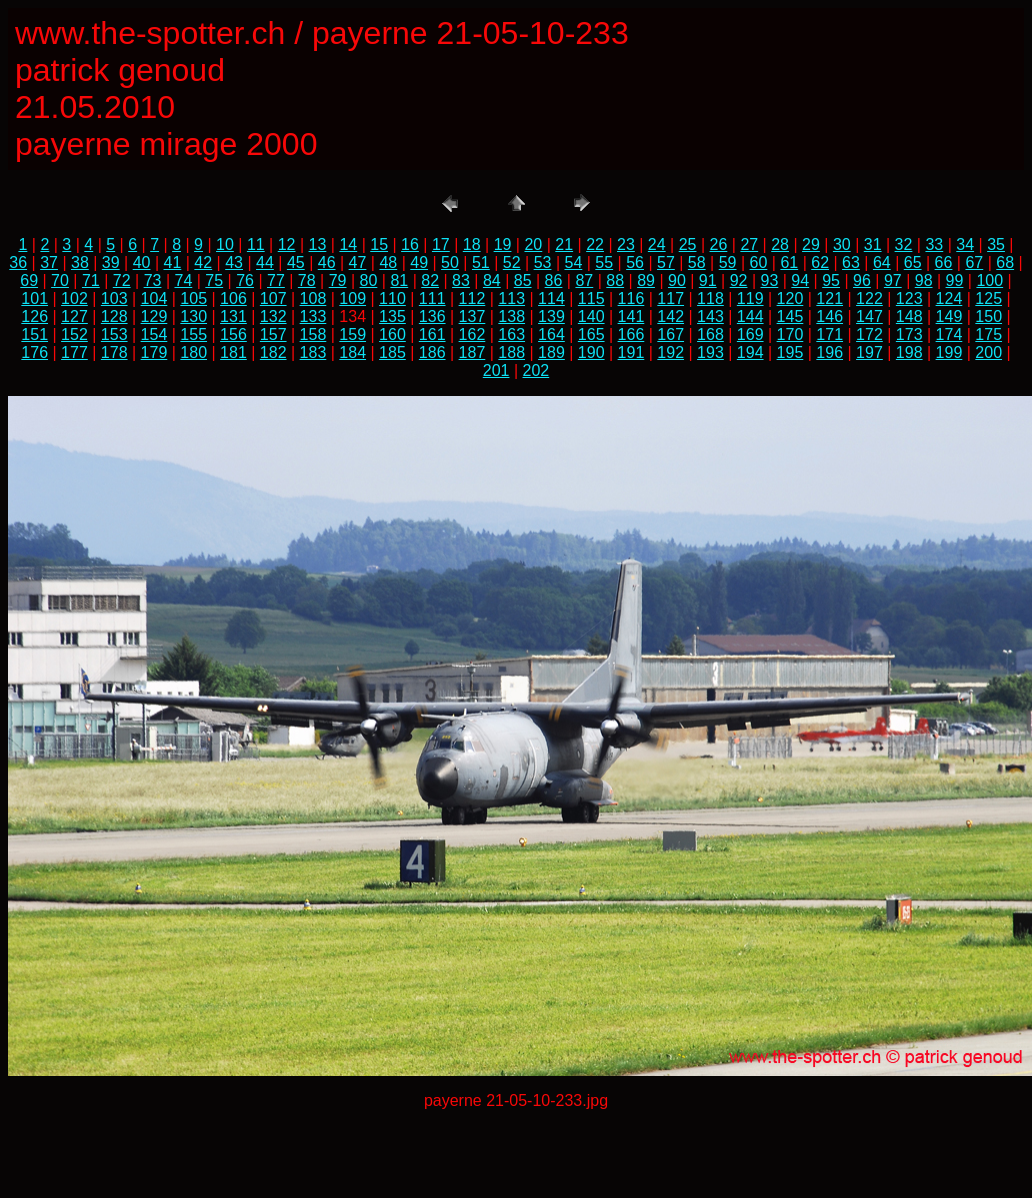 The width and height of the screenshot is (1032, 1198). What do you see at coordinates (245, 280) in the screenshot?
I see `76` at bounding box center [245, 280].